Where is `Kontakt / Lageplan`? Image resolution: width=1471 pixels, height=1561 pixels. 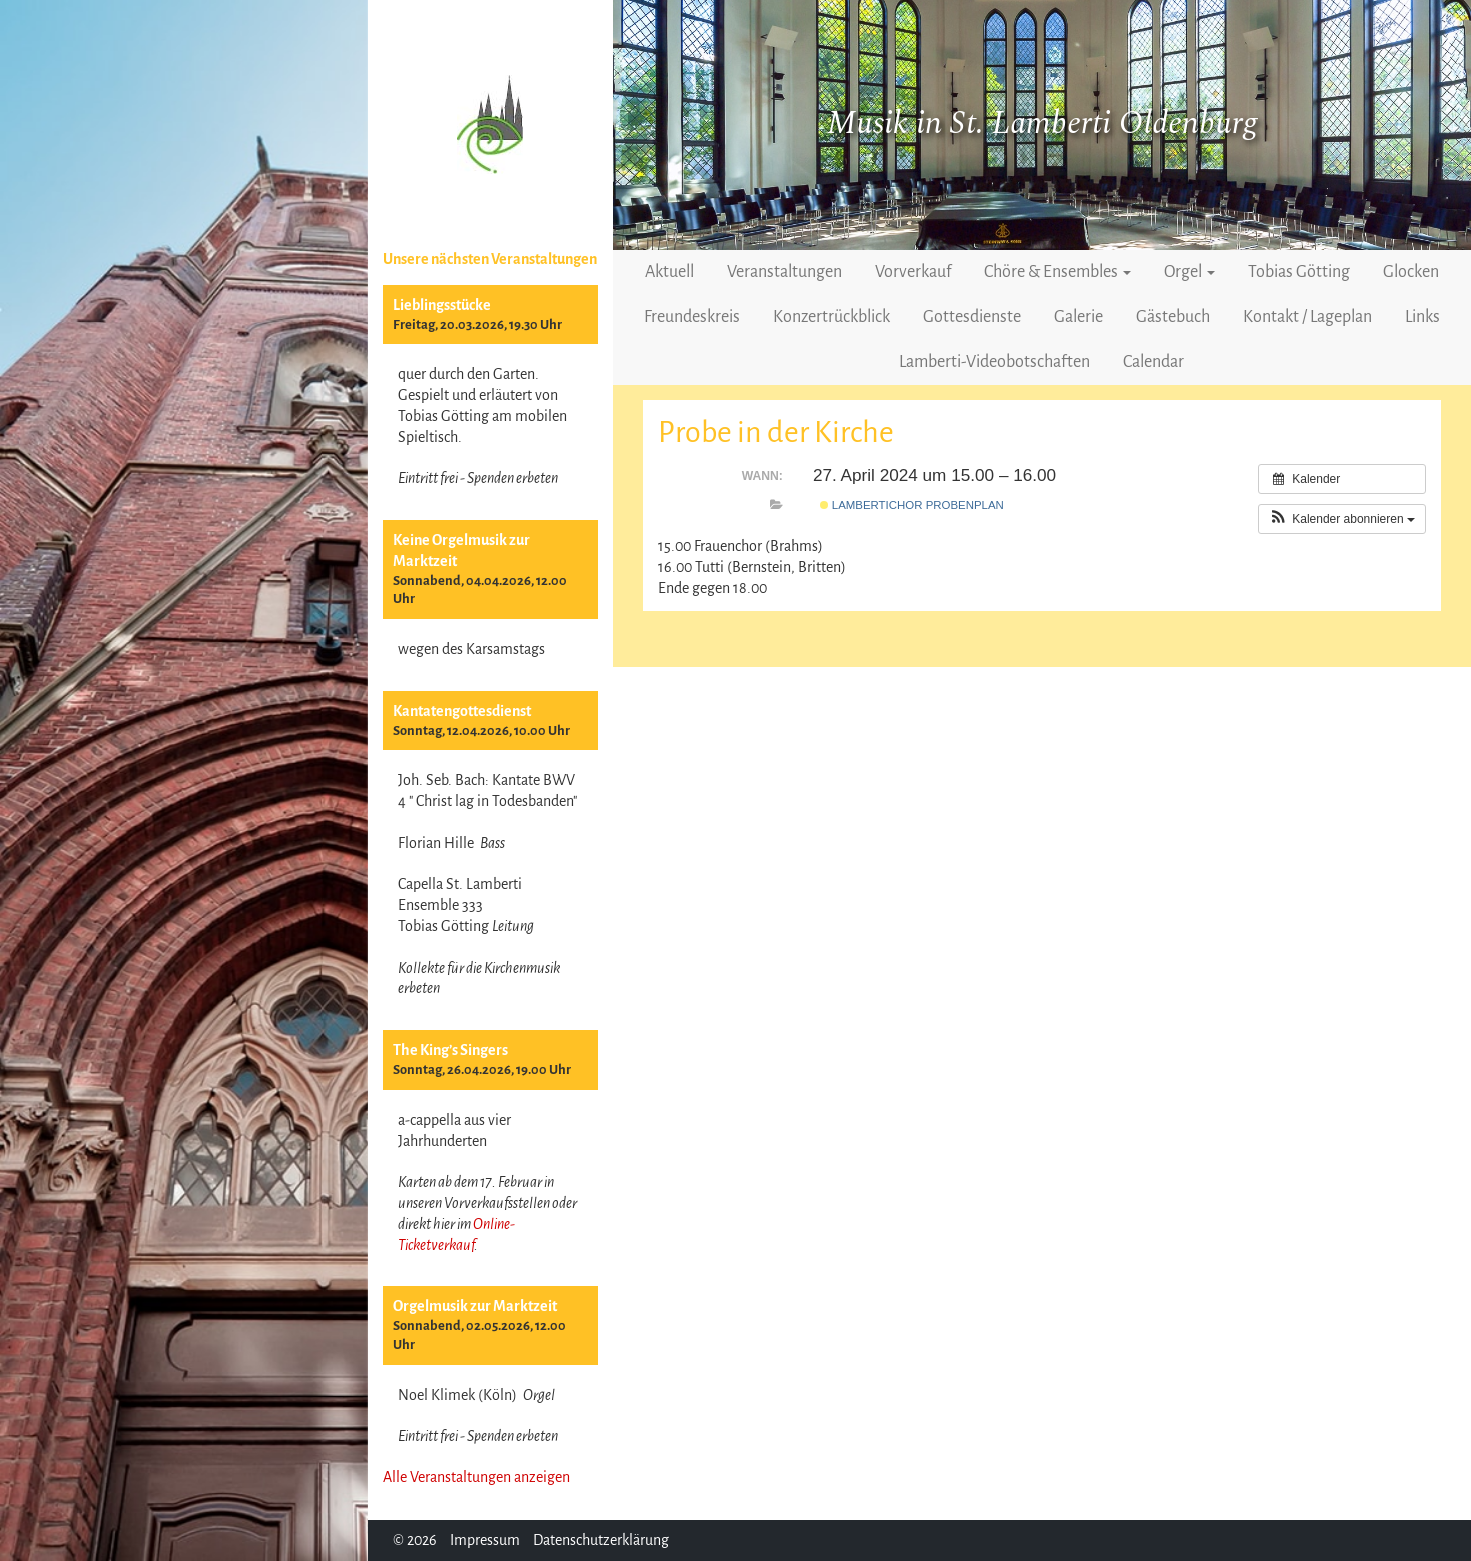 Kontakt / Lageplan is located at coordinates (1307, 317).